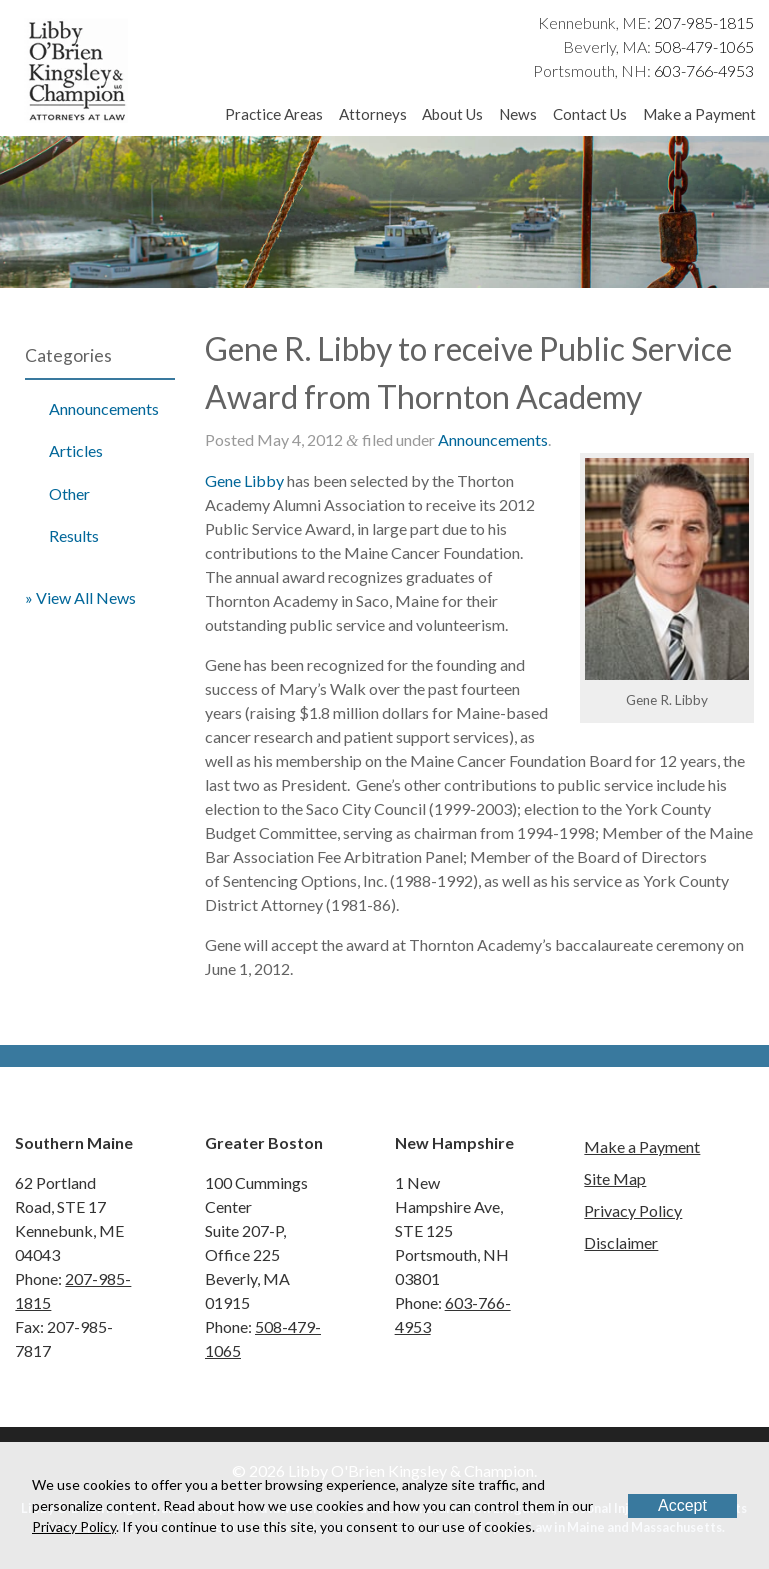 The height and width of the screenshot is (1569, 769). What do you see at coordinates (76, 450) in the screenshot?
I see `Articles` at bounding box center [76, 450].